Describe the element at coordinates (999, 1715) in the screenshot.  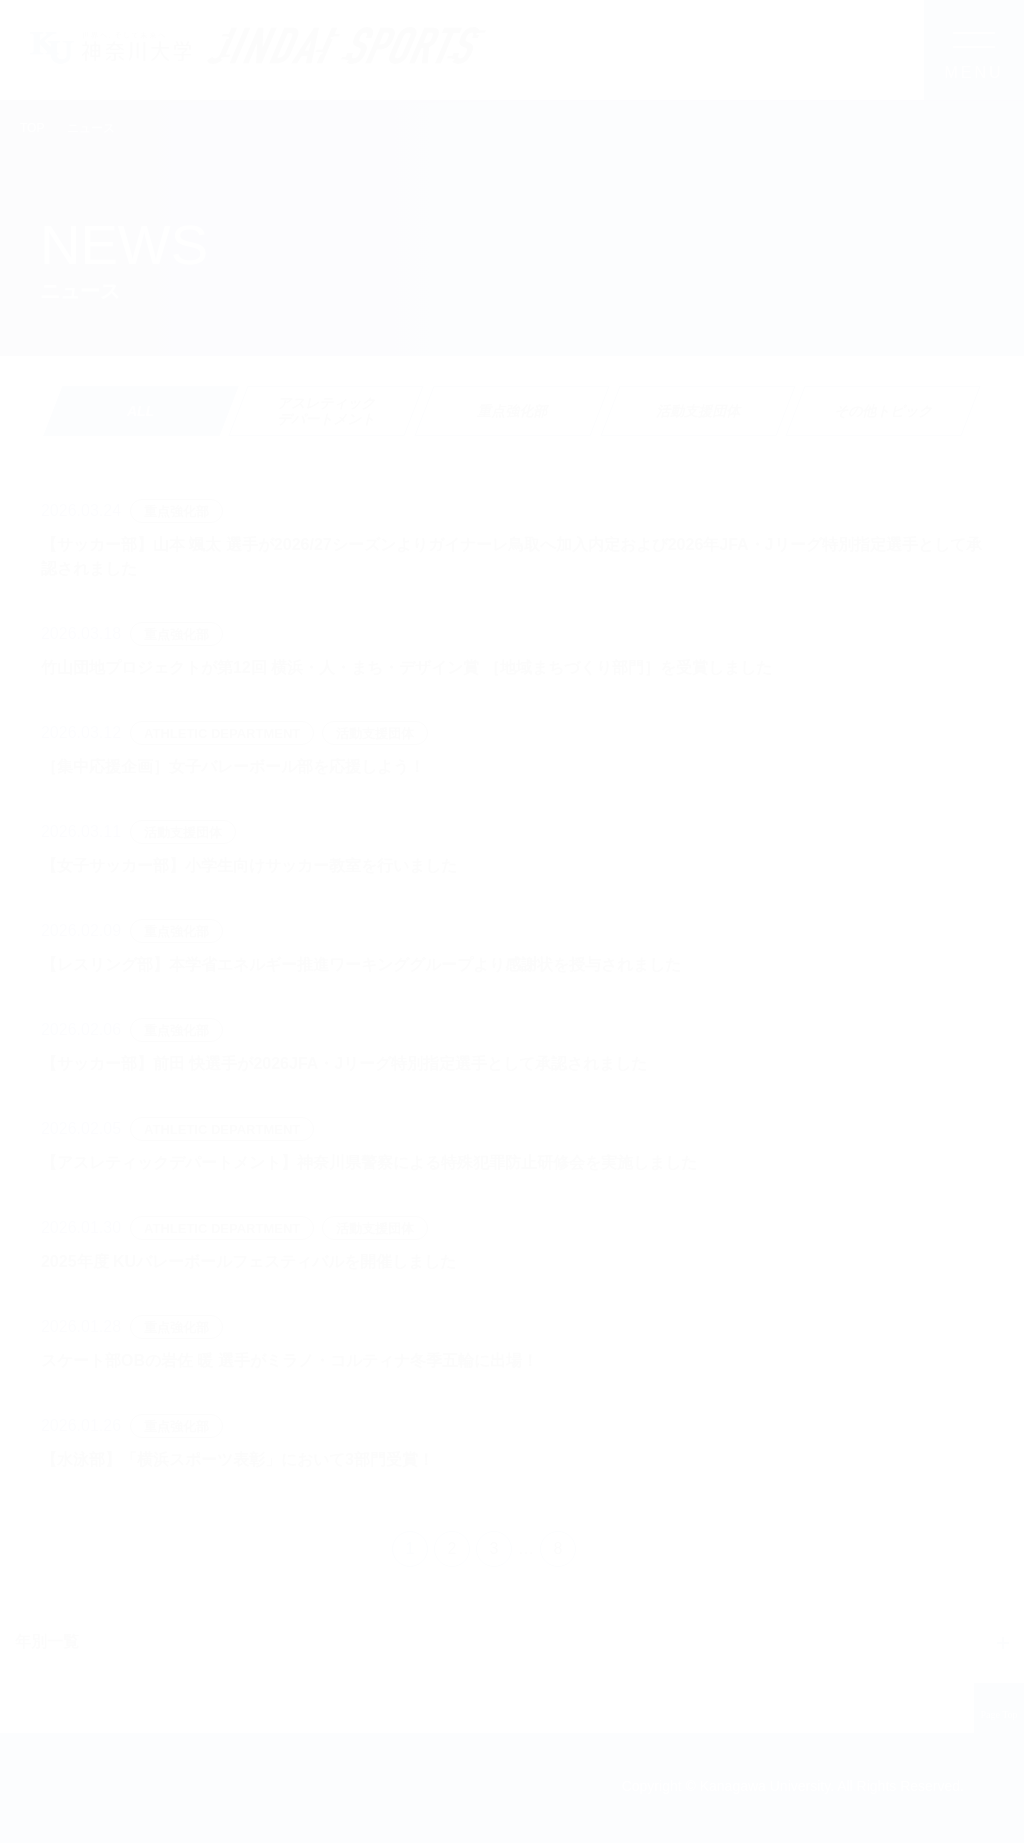
I see `Page Top` at that location.